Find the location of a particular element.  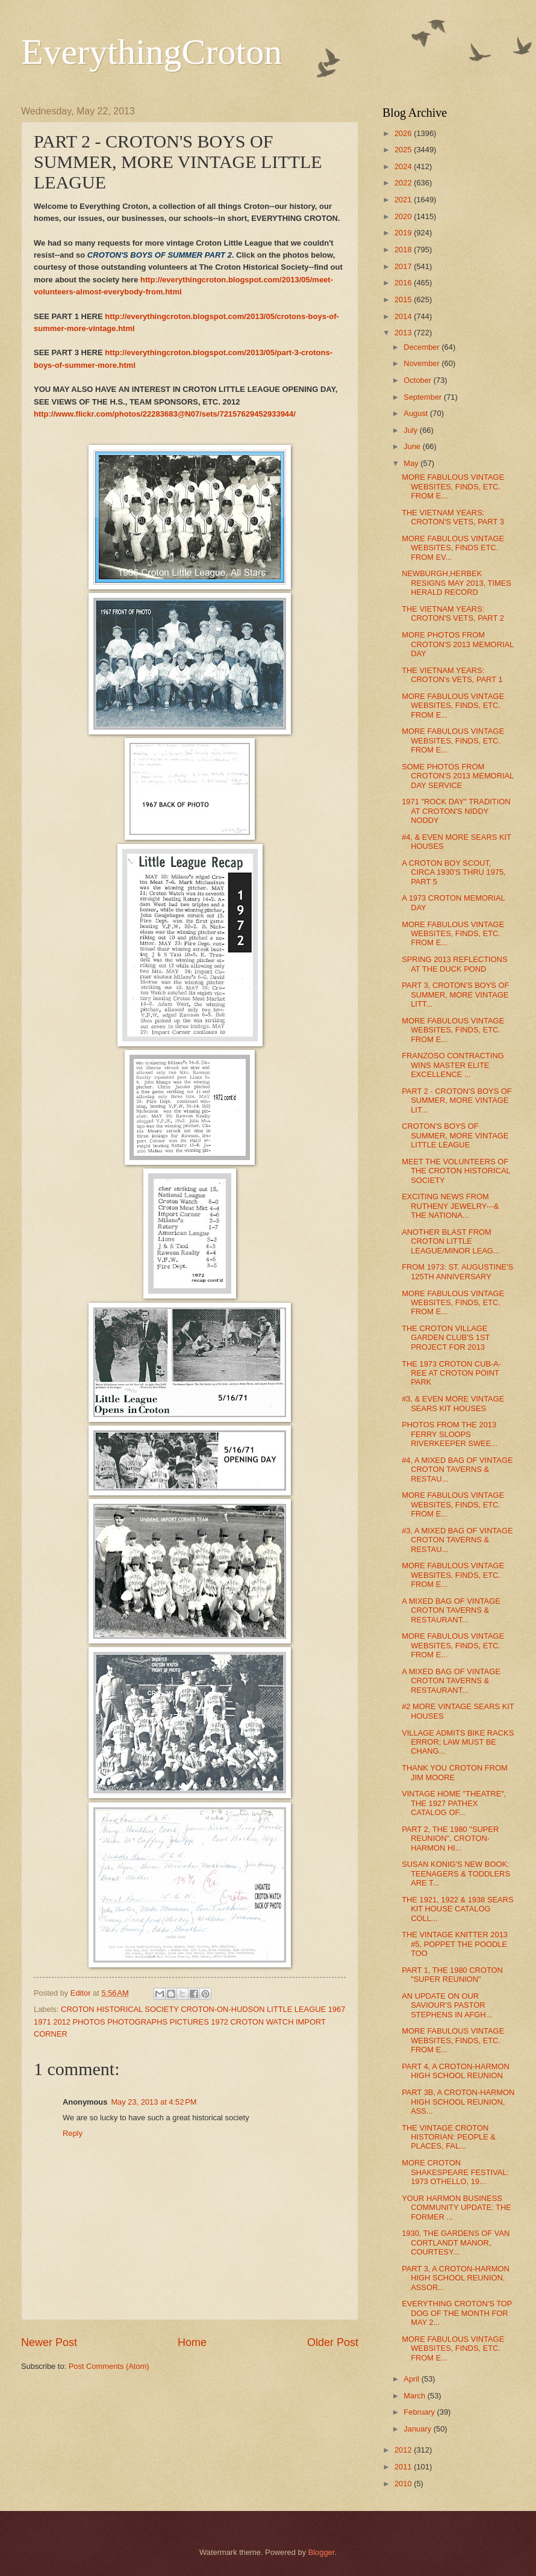

PART 4, A CROTON-HARMON HIGH SCHOOL REUNION is located at coordinates (456, 2071).